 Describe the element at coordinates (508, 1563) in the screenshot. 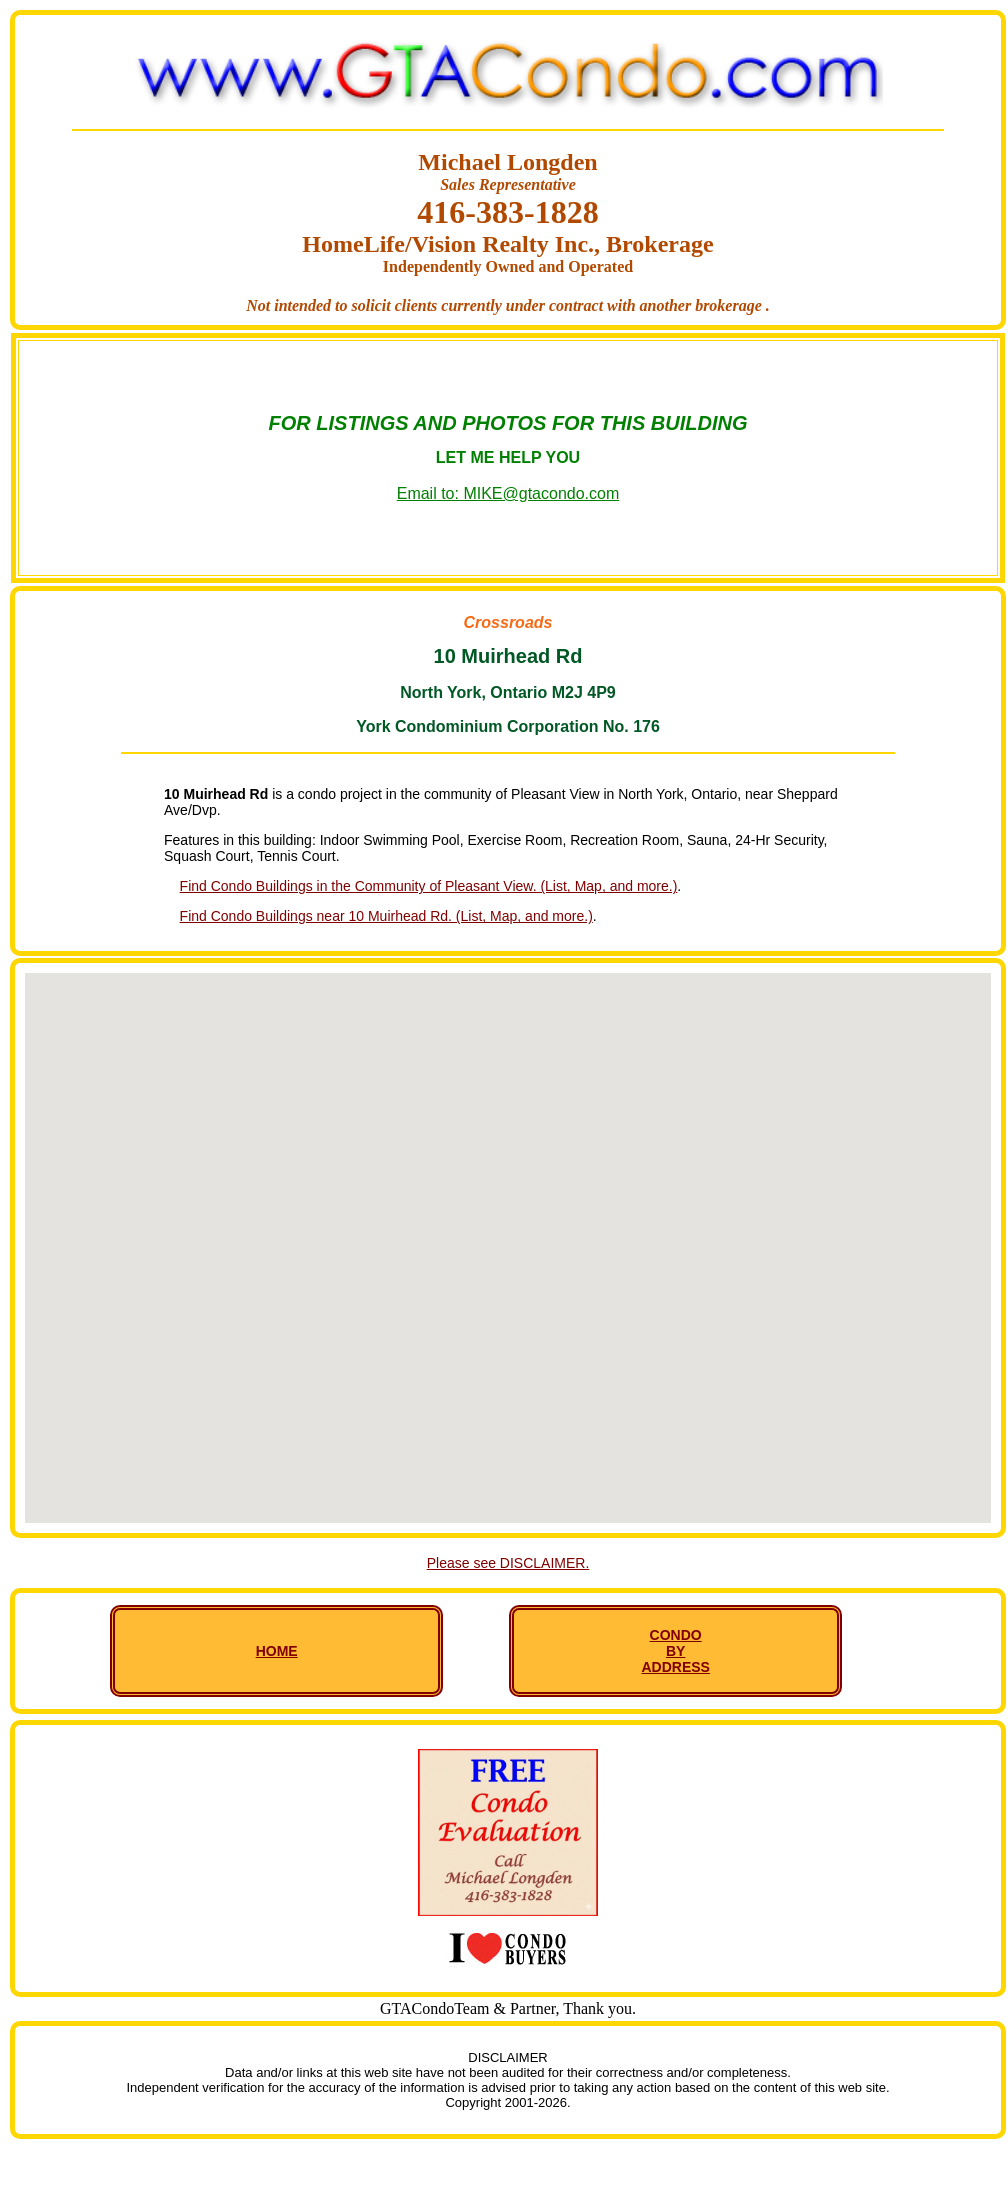

I see `Please see DISCLAIMER.` at that location.